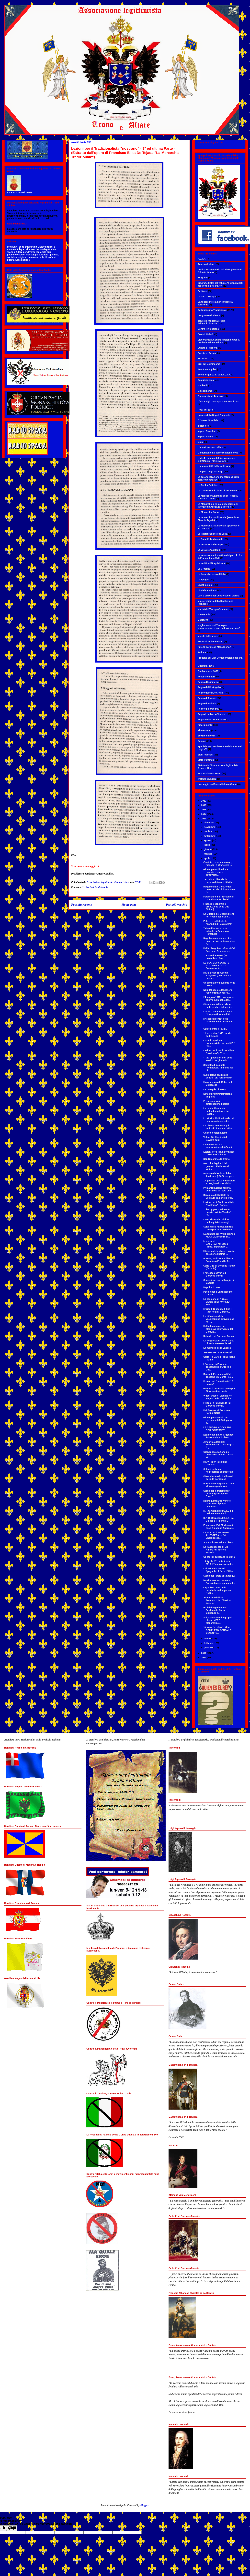 The width and height of the screenshot is (250, 2576). I want to click on Meglio seder sul Trono per compromesso o non sedervi per onor?, so click(219, 626).